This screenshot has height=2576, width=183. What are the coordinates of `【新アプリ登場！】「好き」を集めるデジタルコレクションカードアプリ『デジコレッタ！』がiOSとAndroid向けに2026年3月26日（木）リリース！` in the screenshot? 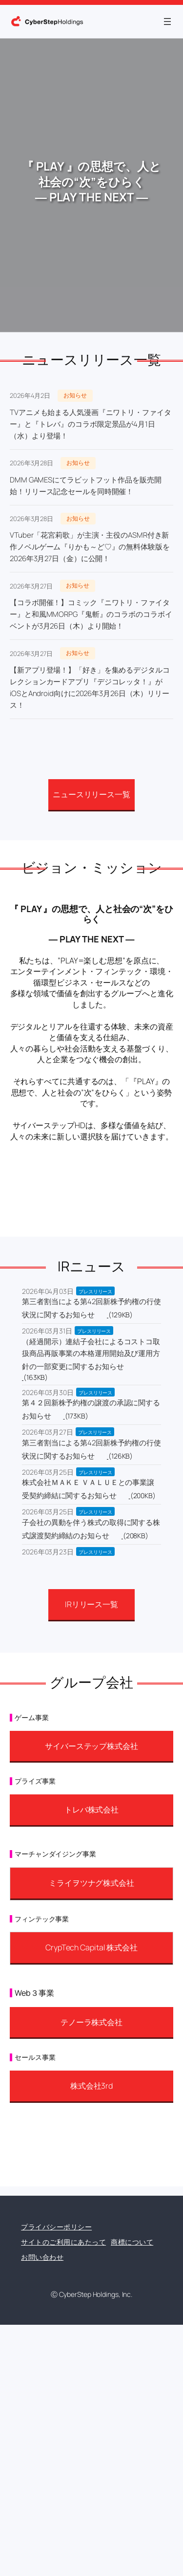 It's located at (90, 687).